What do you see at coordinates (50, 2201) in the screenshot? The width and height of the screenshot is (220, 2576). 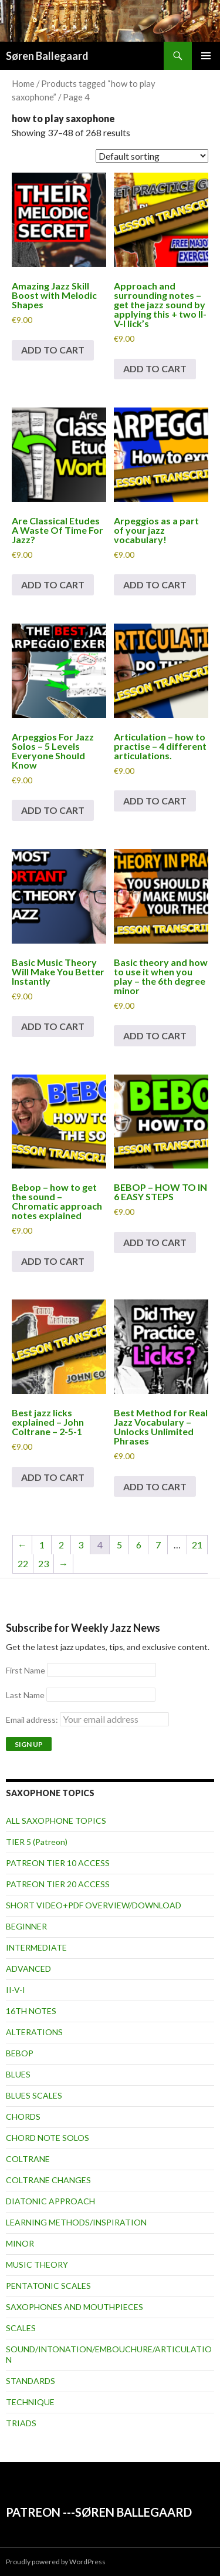 I see `DIATONIC APPROACH` at bounding box center [50, 2201].